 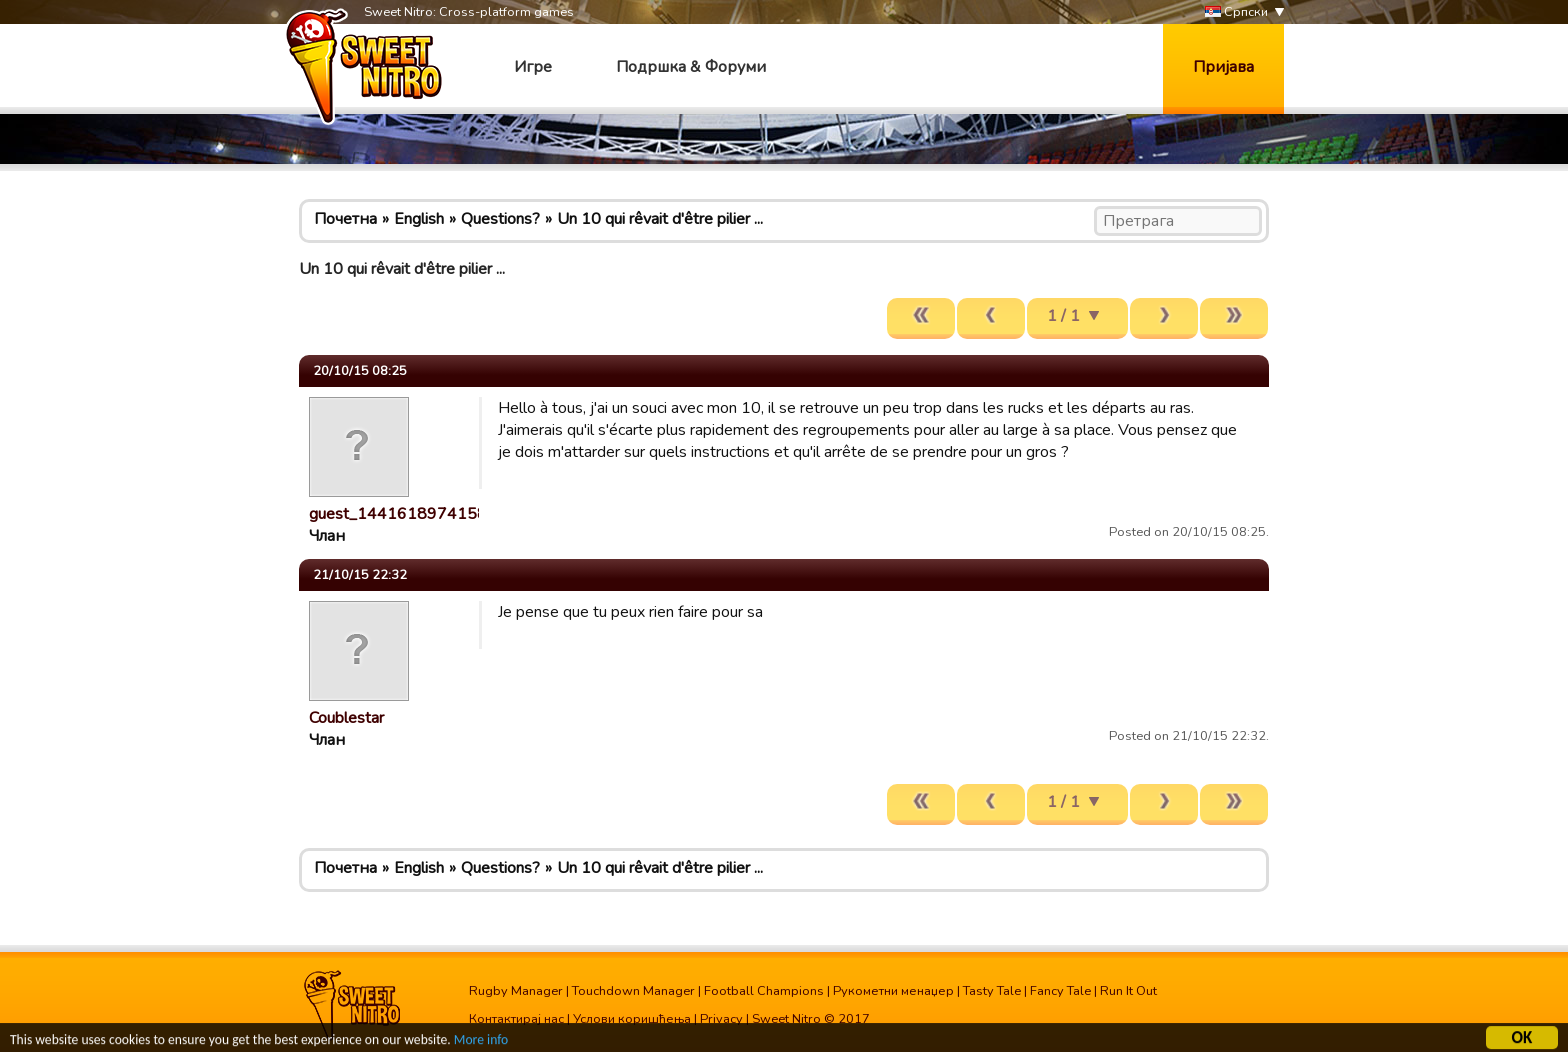 I want to click on Пријава, so click(x=1223, y=67).